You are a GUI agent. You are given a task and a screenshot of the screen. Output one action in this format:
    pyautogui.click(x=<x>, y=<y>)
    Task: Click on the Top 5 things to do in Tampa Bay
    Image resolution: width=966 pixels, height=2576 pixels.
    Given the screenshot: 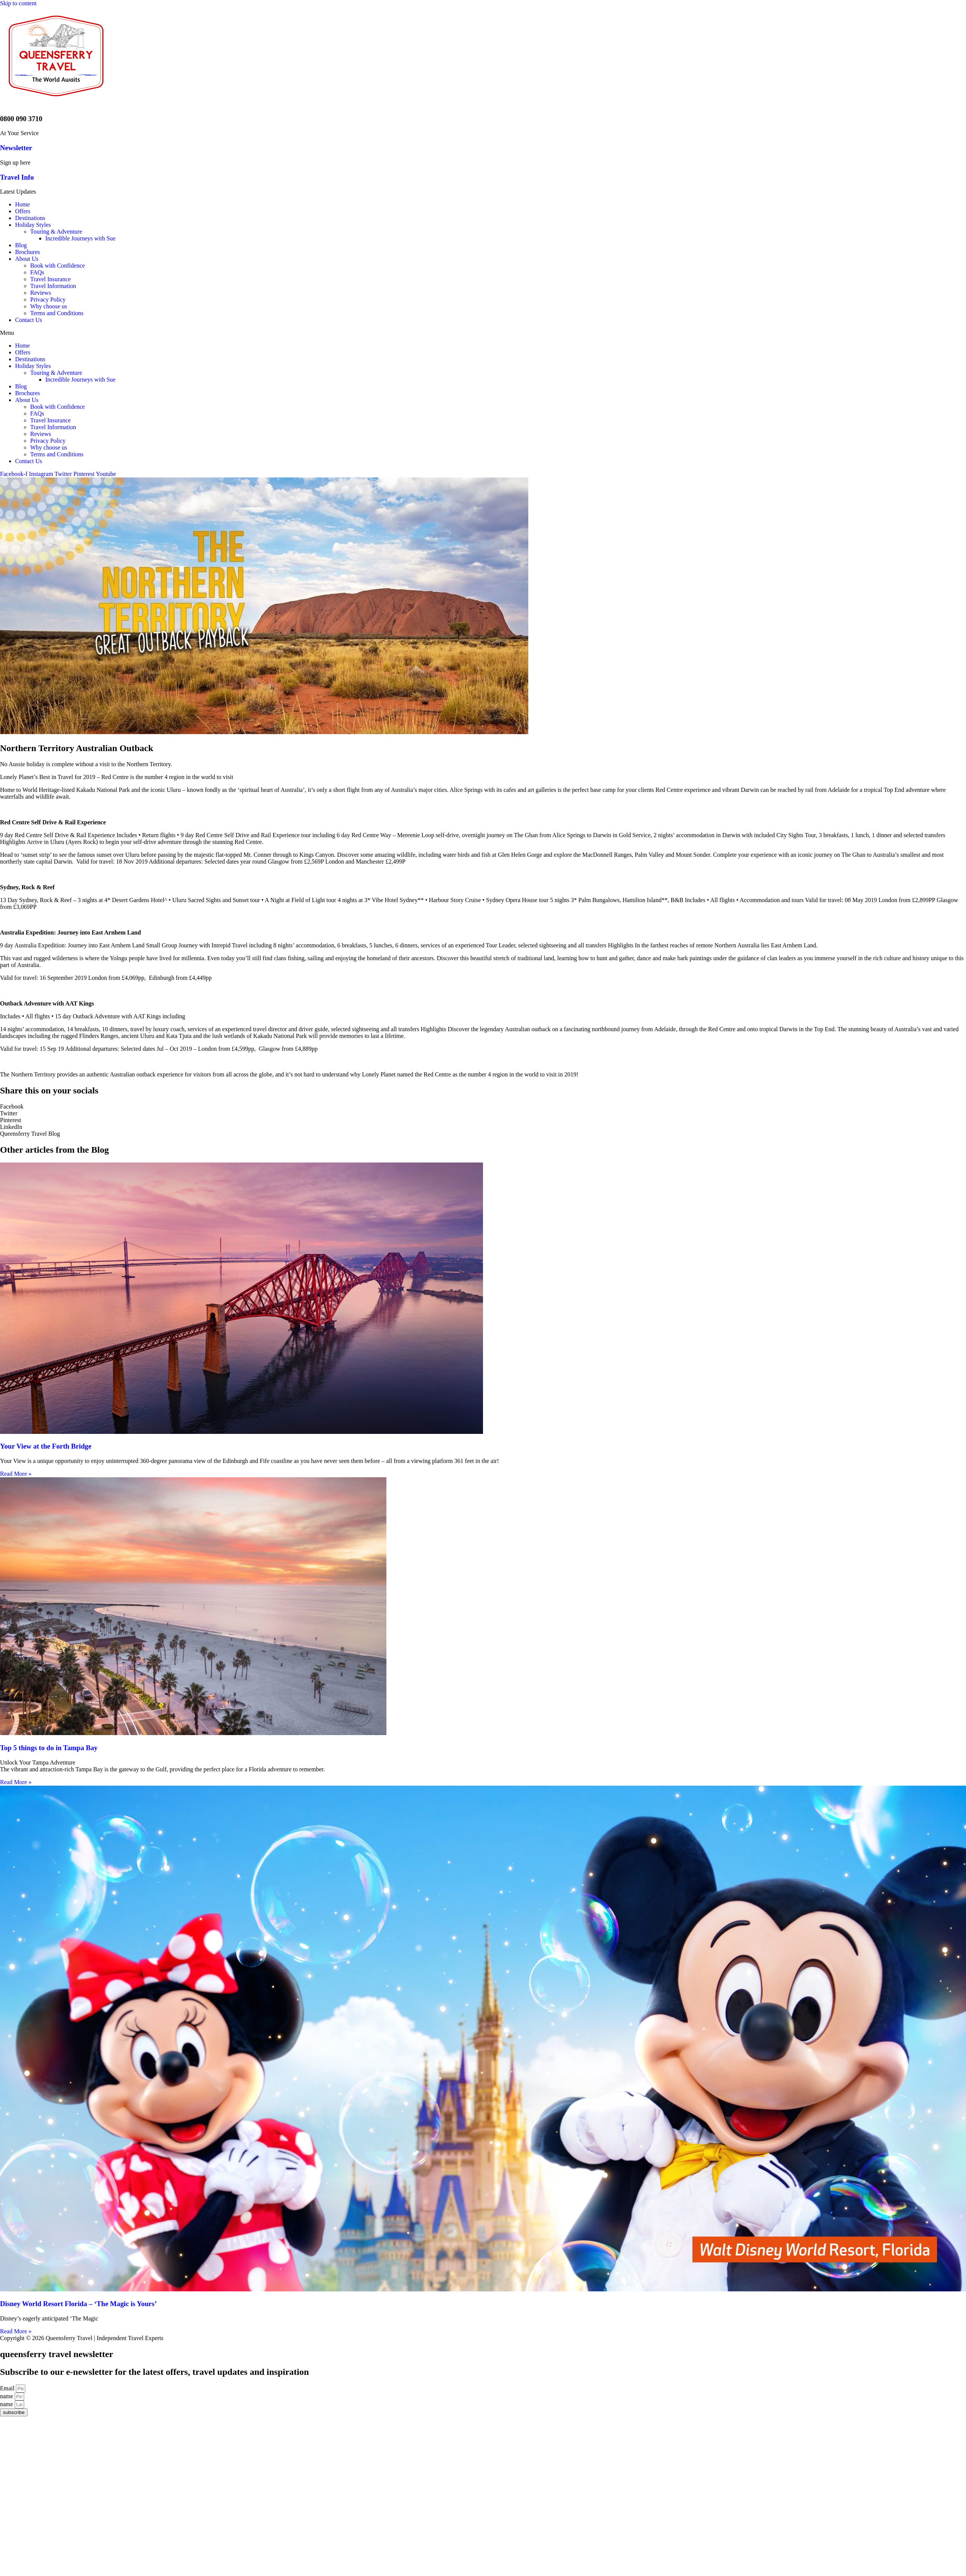 What is the action you would take?
    pyautogui.click(x=49, y=1748)
    